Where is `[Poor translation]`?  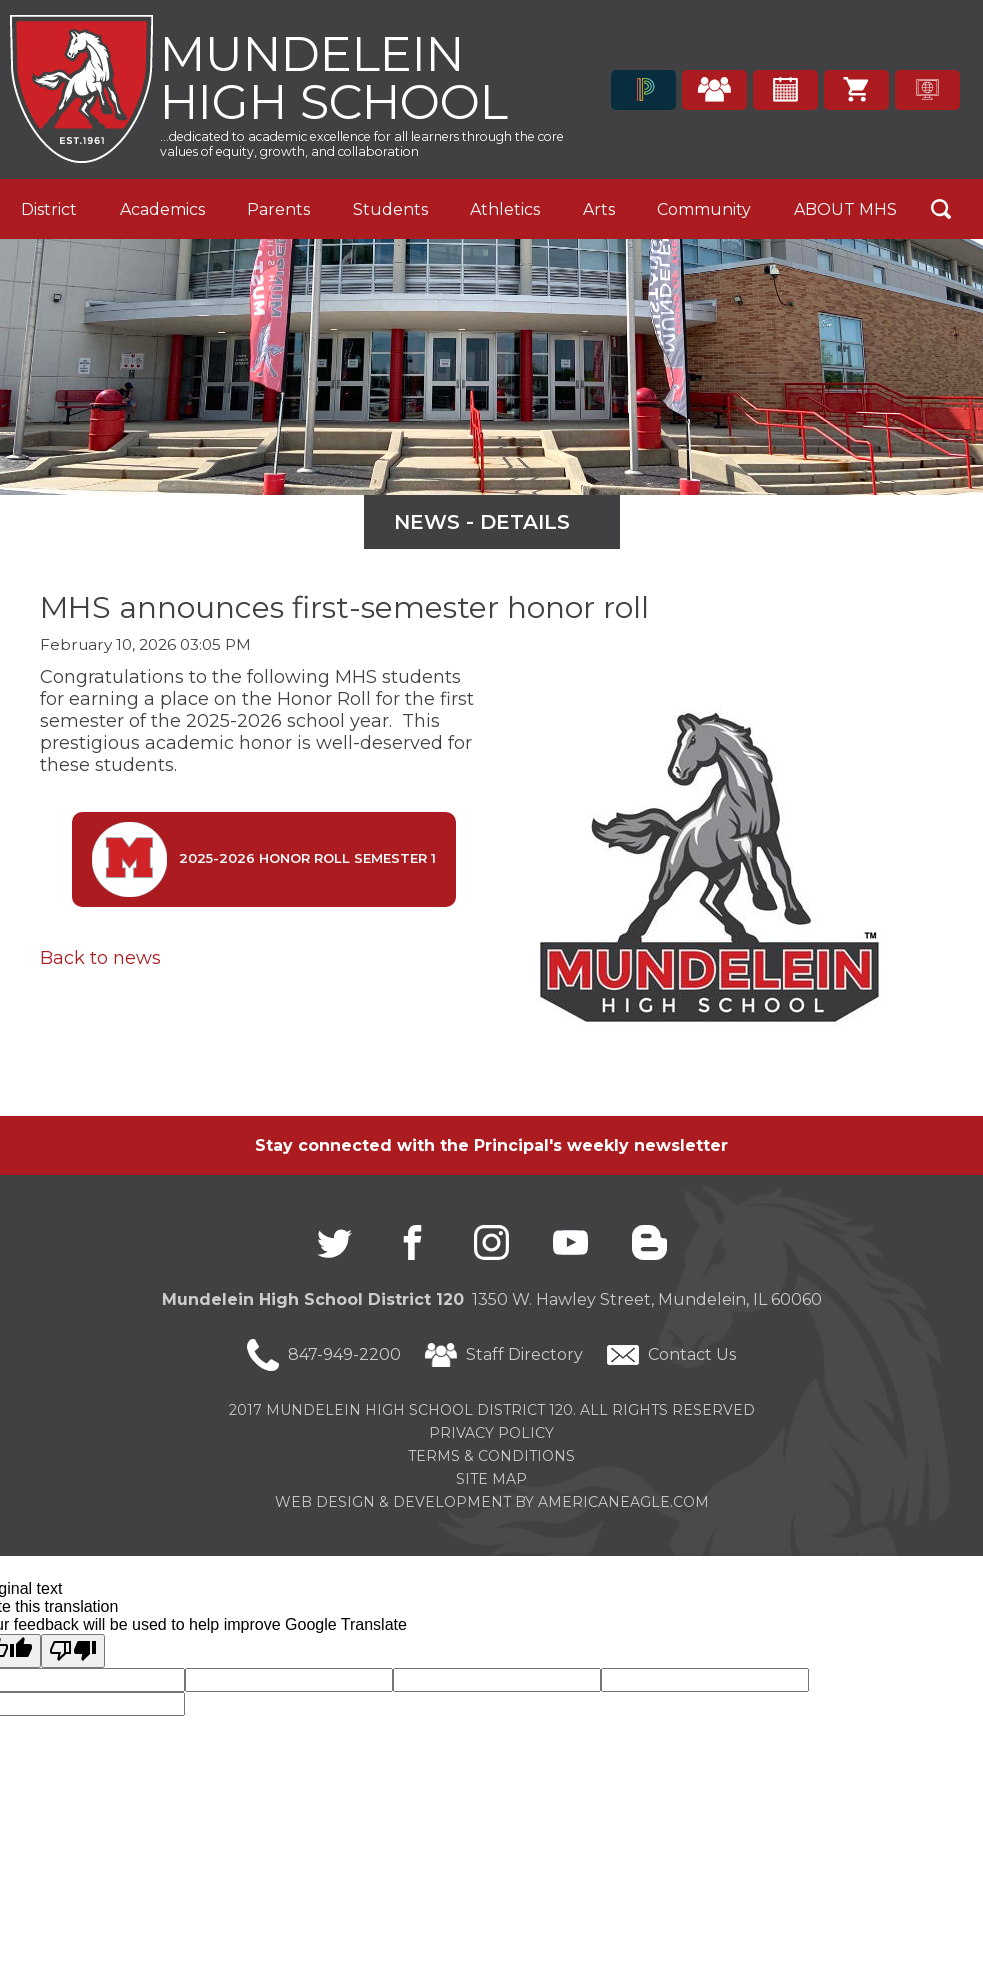 [Poor translation] is located at coordinates (73, 1651).